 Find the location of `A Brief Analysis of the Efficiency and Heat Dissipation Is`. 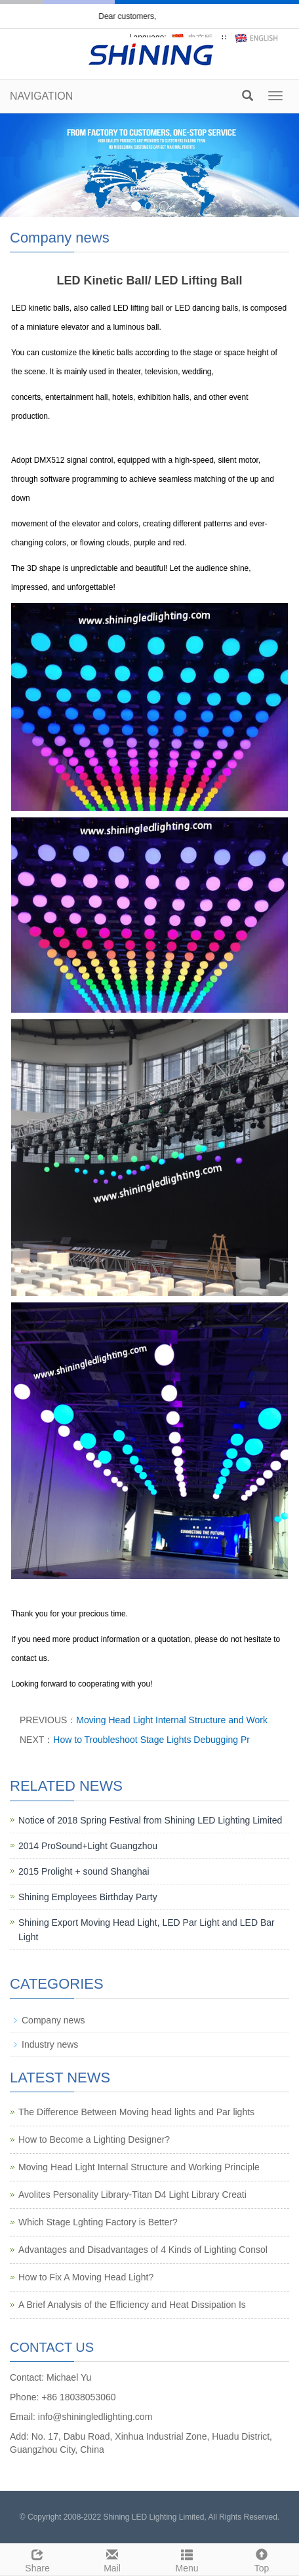

A Brief Analysis of the Efficiency and Heat Dissipation Is is located at coordinates (132, 2304).